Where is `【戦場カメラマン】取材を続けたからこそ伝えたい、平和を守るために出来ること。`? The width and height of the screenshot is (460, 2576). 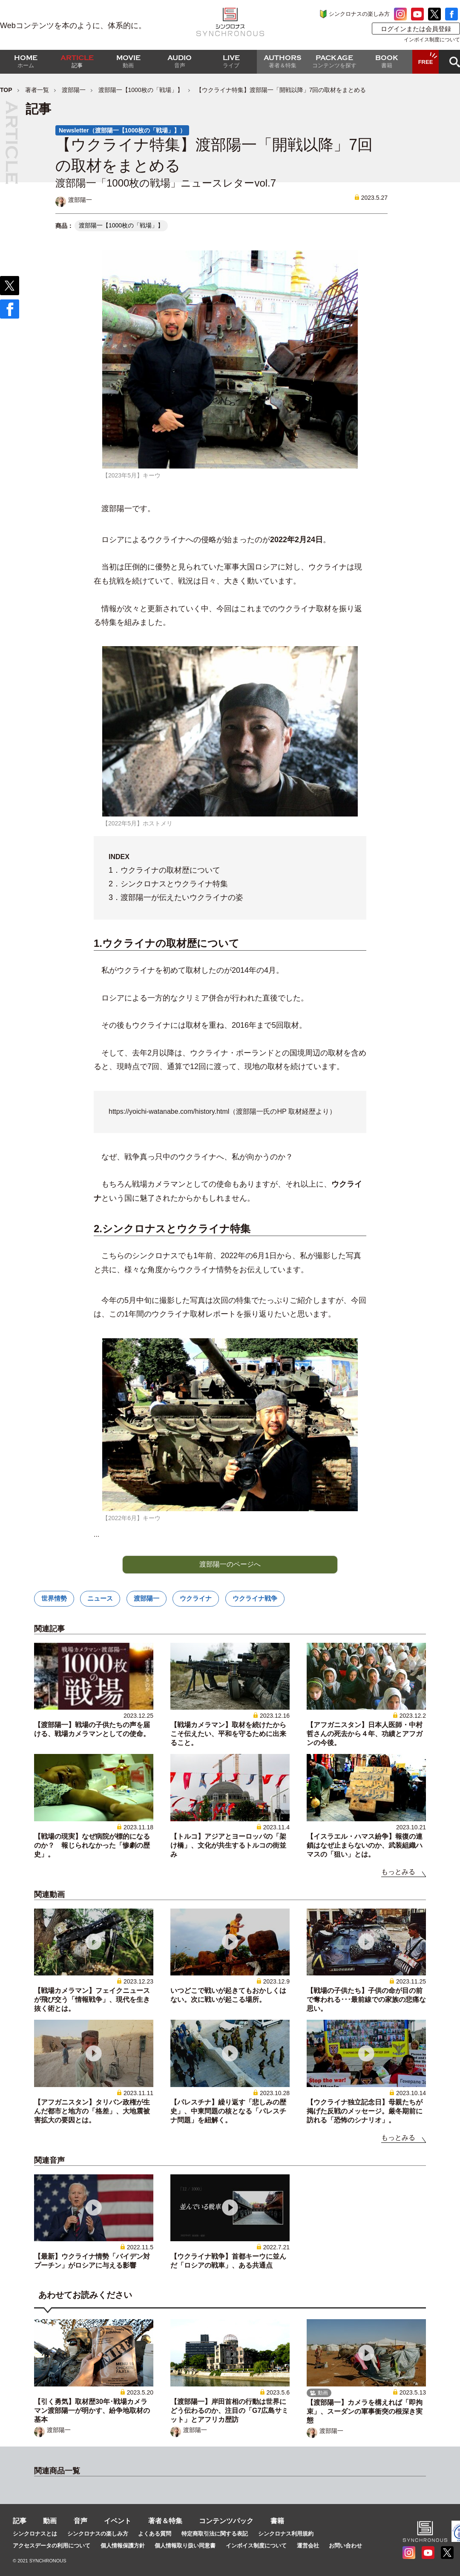 【戦場カメラマン】取材を続けたからこそ伝えたい、平和を守るために出来ること。 is located at coordinates (228, 1733).